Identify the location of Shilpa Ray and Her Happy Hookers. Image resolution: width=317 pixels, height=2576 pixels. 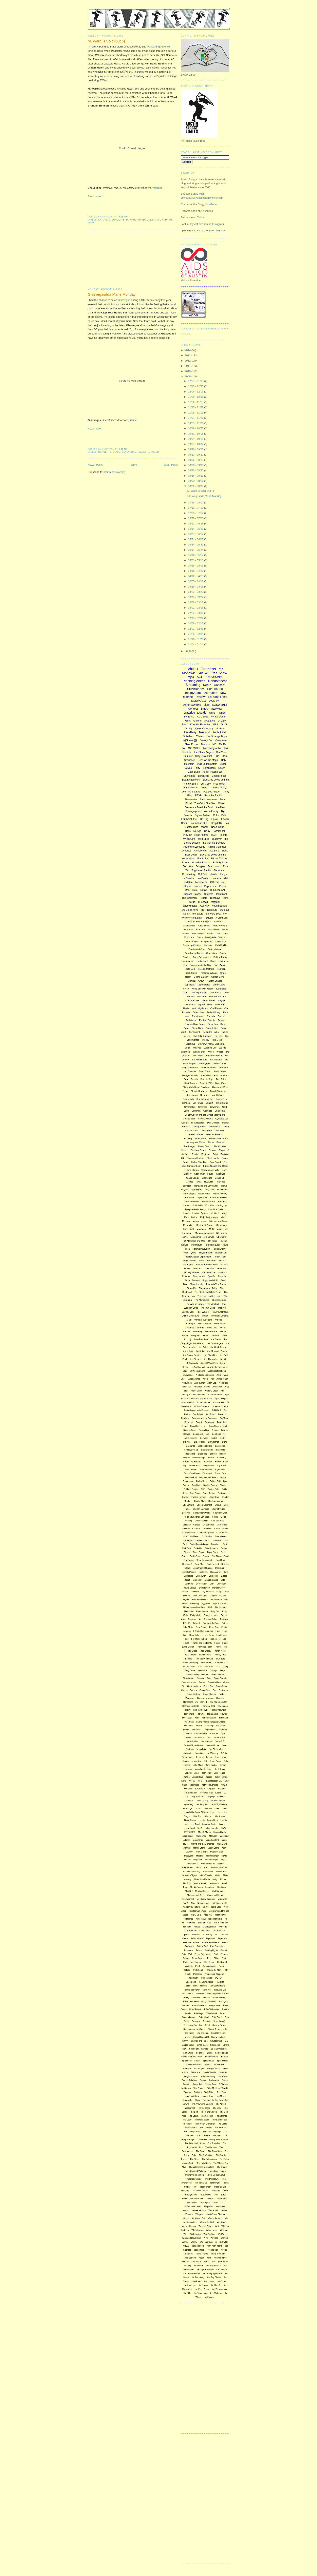
(209, 2037).